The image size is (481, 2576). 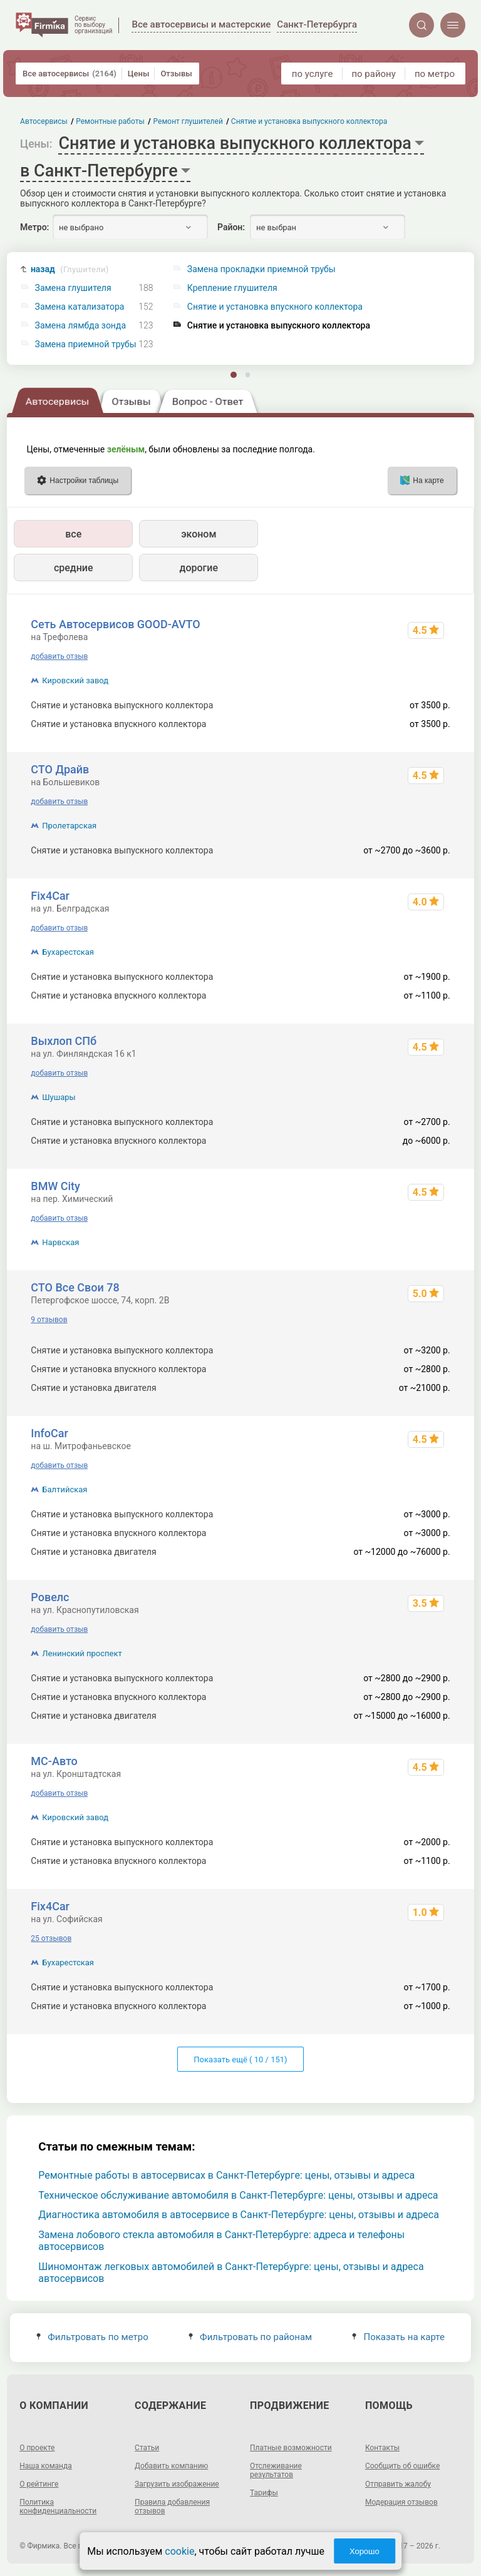 What do you see at coordinates (291, 2447) in the screenshot?
I see `Платные возможности` at bounding box center [291, 2447].